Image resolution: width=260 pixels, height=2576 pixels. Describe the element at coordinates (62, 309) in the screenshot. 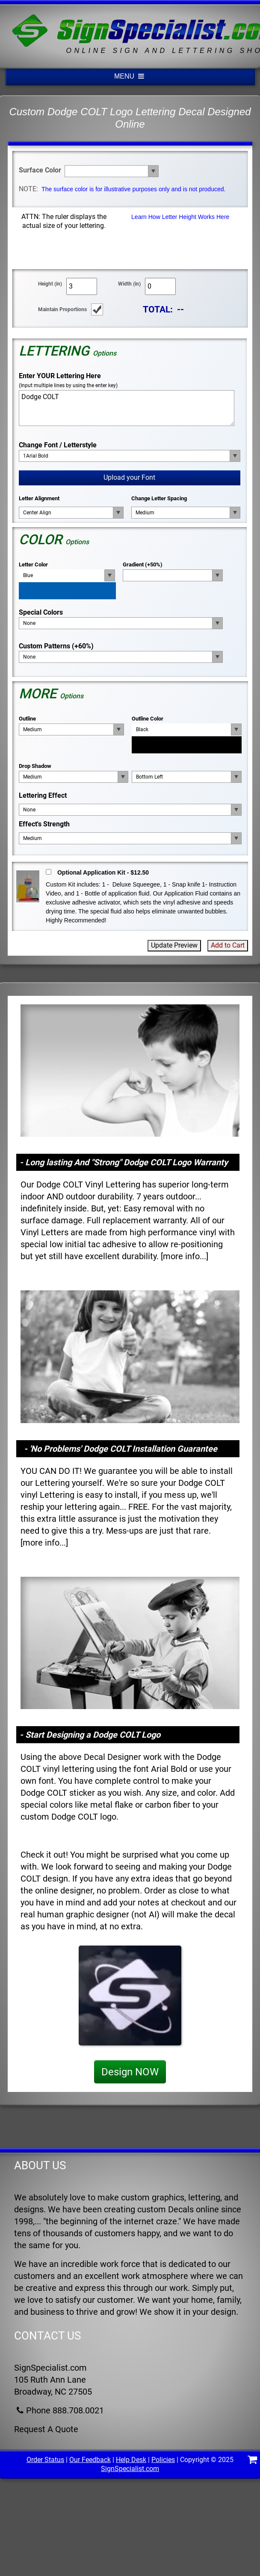

I see `Maintain Proportions` at that location.